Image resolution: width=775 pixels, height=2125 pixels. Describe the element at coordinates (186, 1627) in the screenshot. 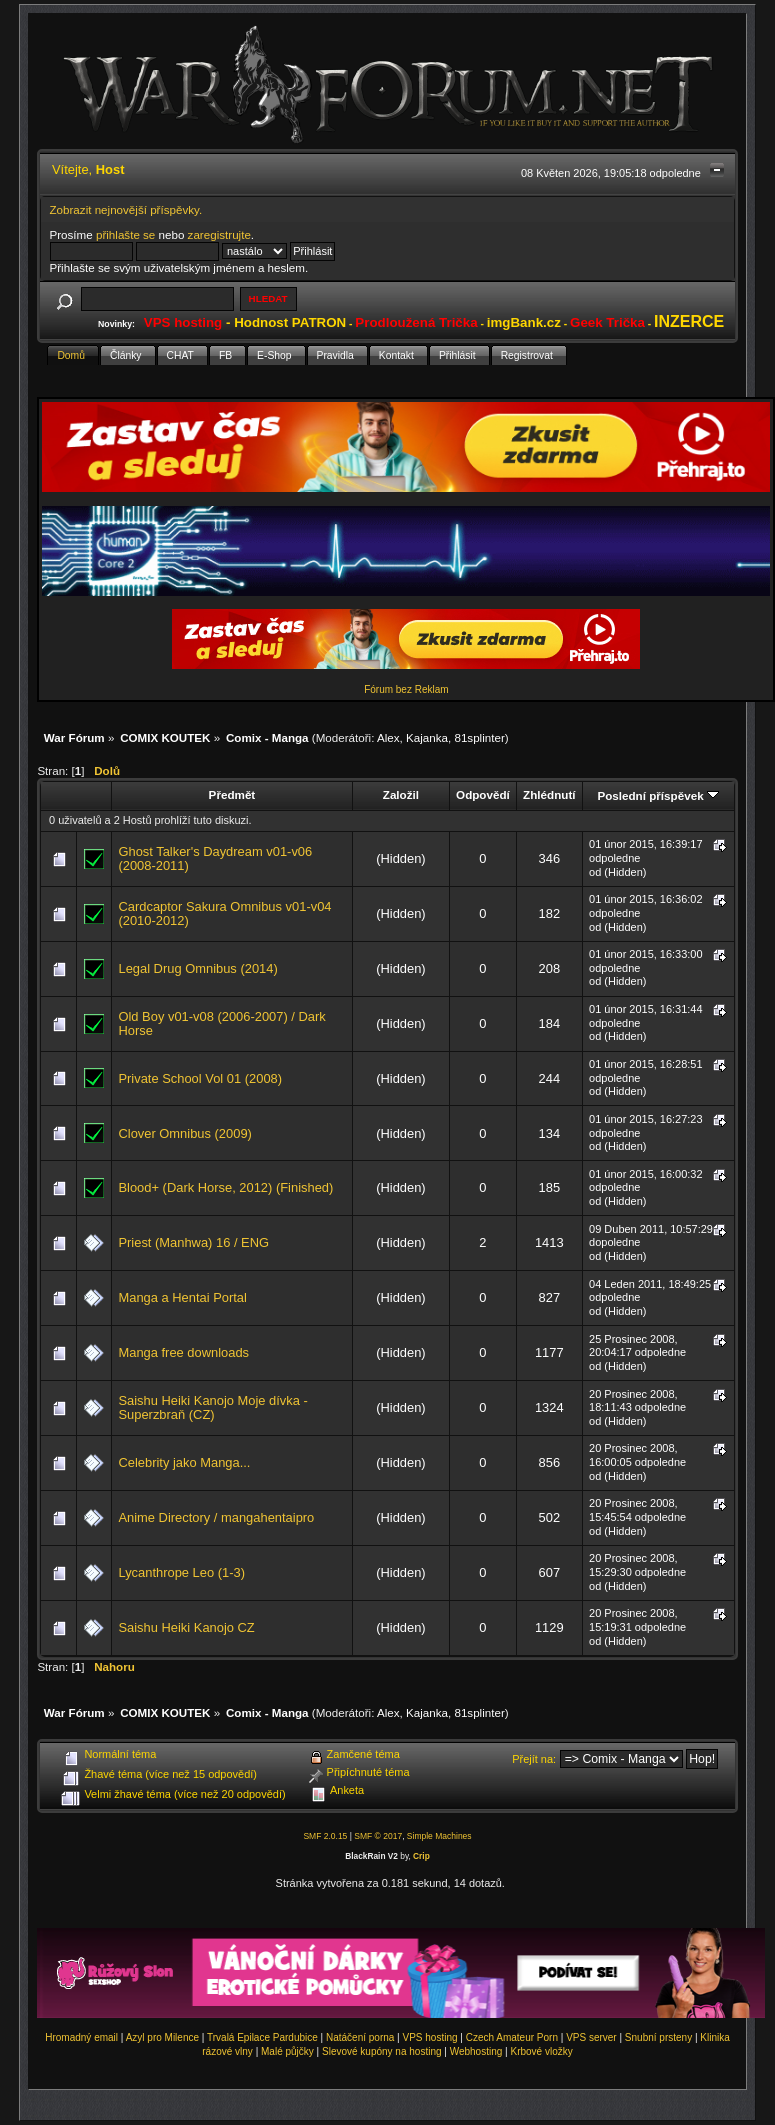

I see `Saishu Heiki Kanojo CZ` at that location.